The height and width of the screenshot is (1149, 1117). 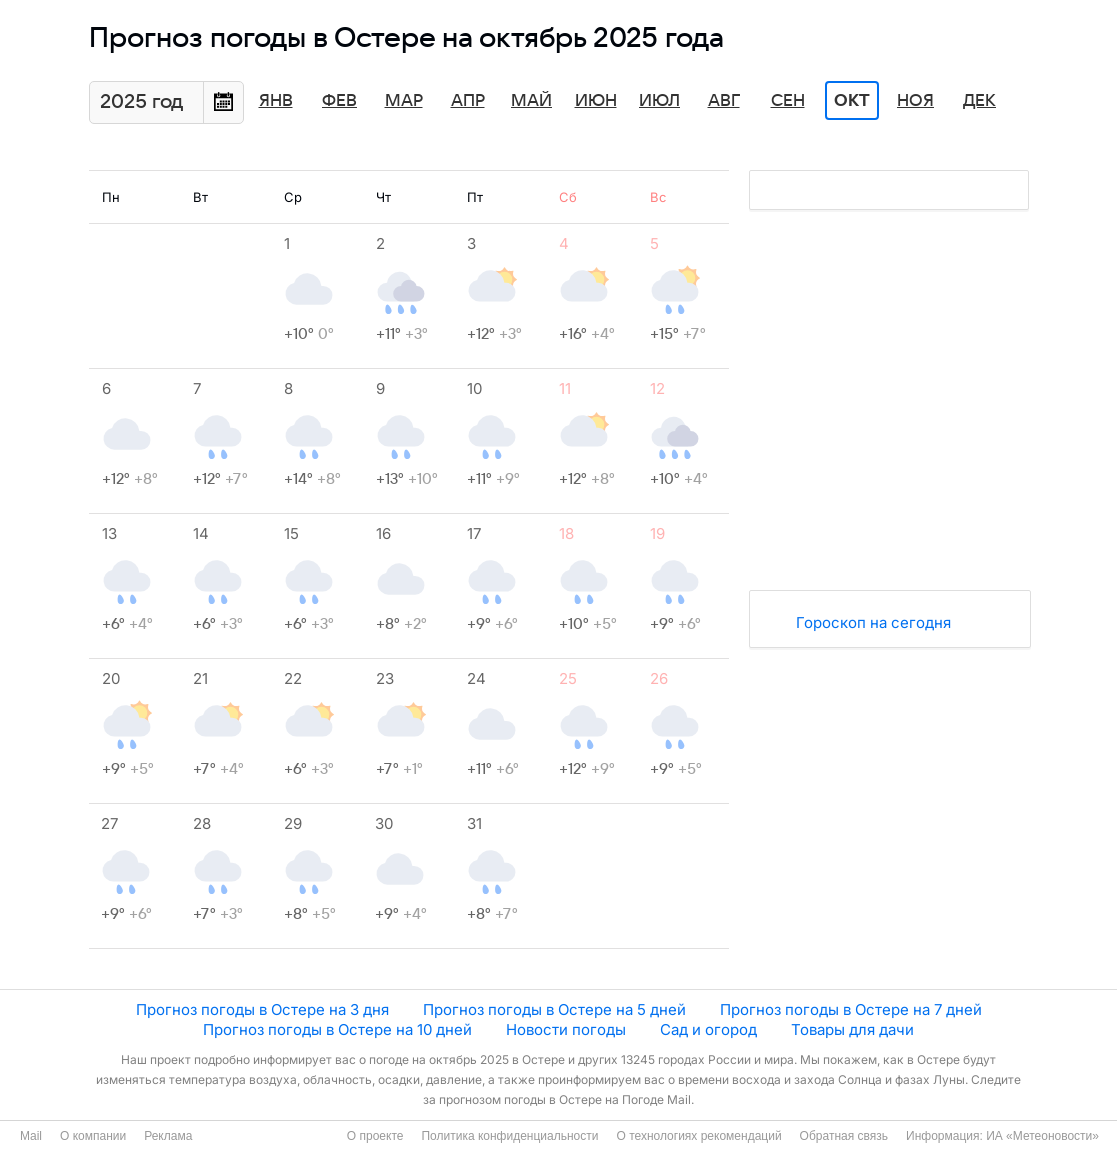 What do you see at coordinates (554, 1009) in the screenshot?
I see `Прогноз погоды в Остере на 5 дней` at bounding box center [554, 1009].